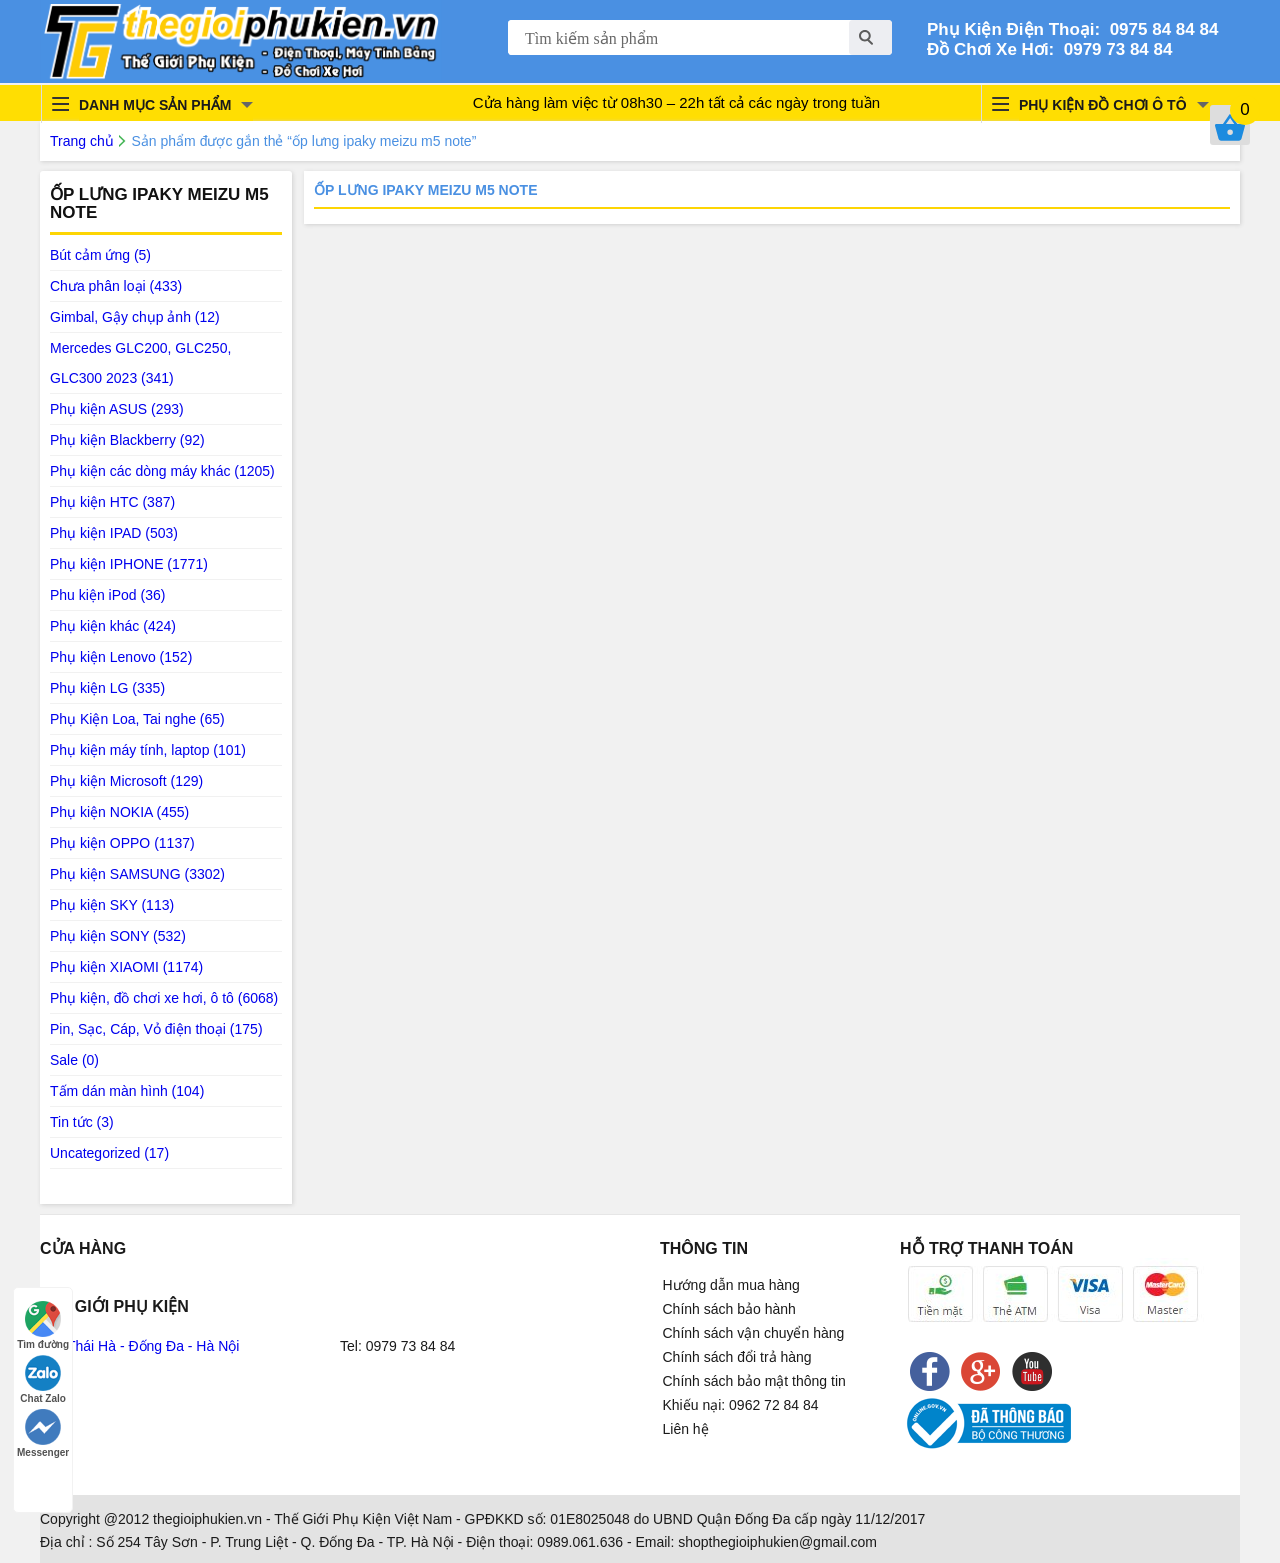 This screenshot has width=1280, height=1563. Describe the element at coordinates (122, 843) in the screenshot. I see `Phụ kiện OPPO (1137)` at that location.